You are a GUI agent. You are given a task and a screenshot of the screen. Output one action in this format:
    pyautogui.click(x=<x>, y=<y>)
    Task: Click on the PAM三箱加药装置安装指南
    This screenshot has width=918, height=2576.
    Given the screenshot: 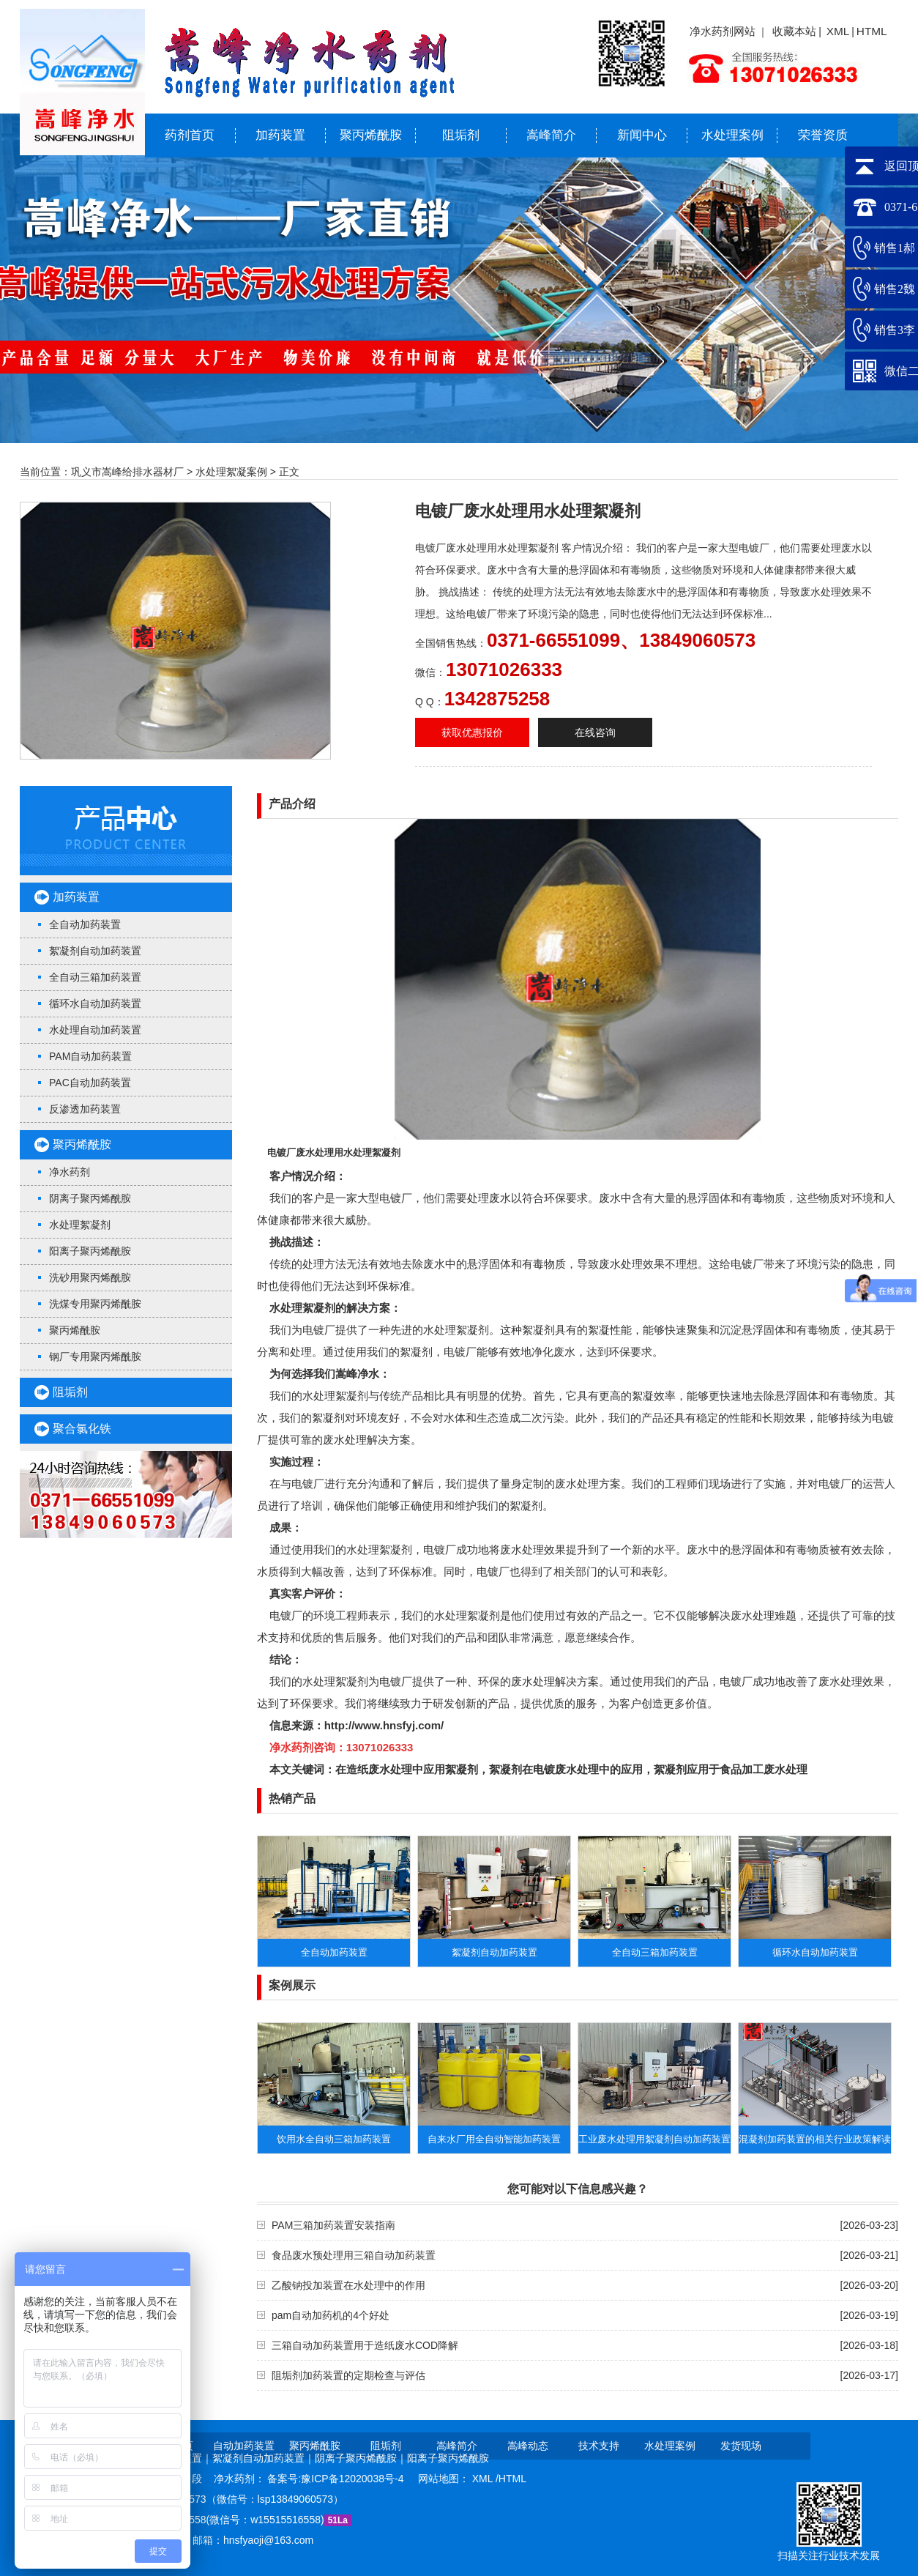 What is the action you would take?
    pyautogui.click(x=333, y=2225)
    